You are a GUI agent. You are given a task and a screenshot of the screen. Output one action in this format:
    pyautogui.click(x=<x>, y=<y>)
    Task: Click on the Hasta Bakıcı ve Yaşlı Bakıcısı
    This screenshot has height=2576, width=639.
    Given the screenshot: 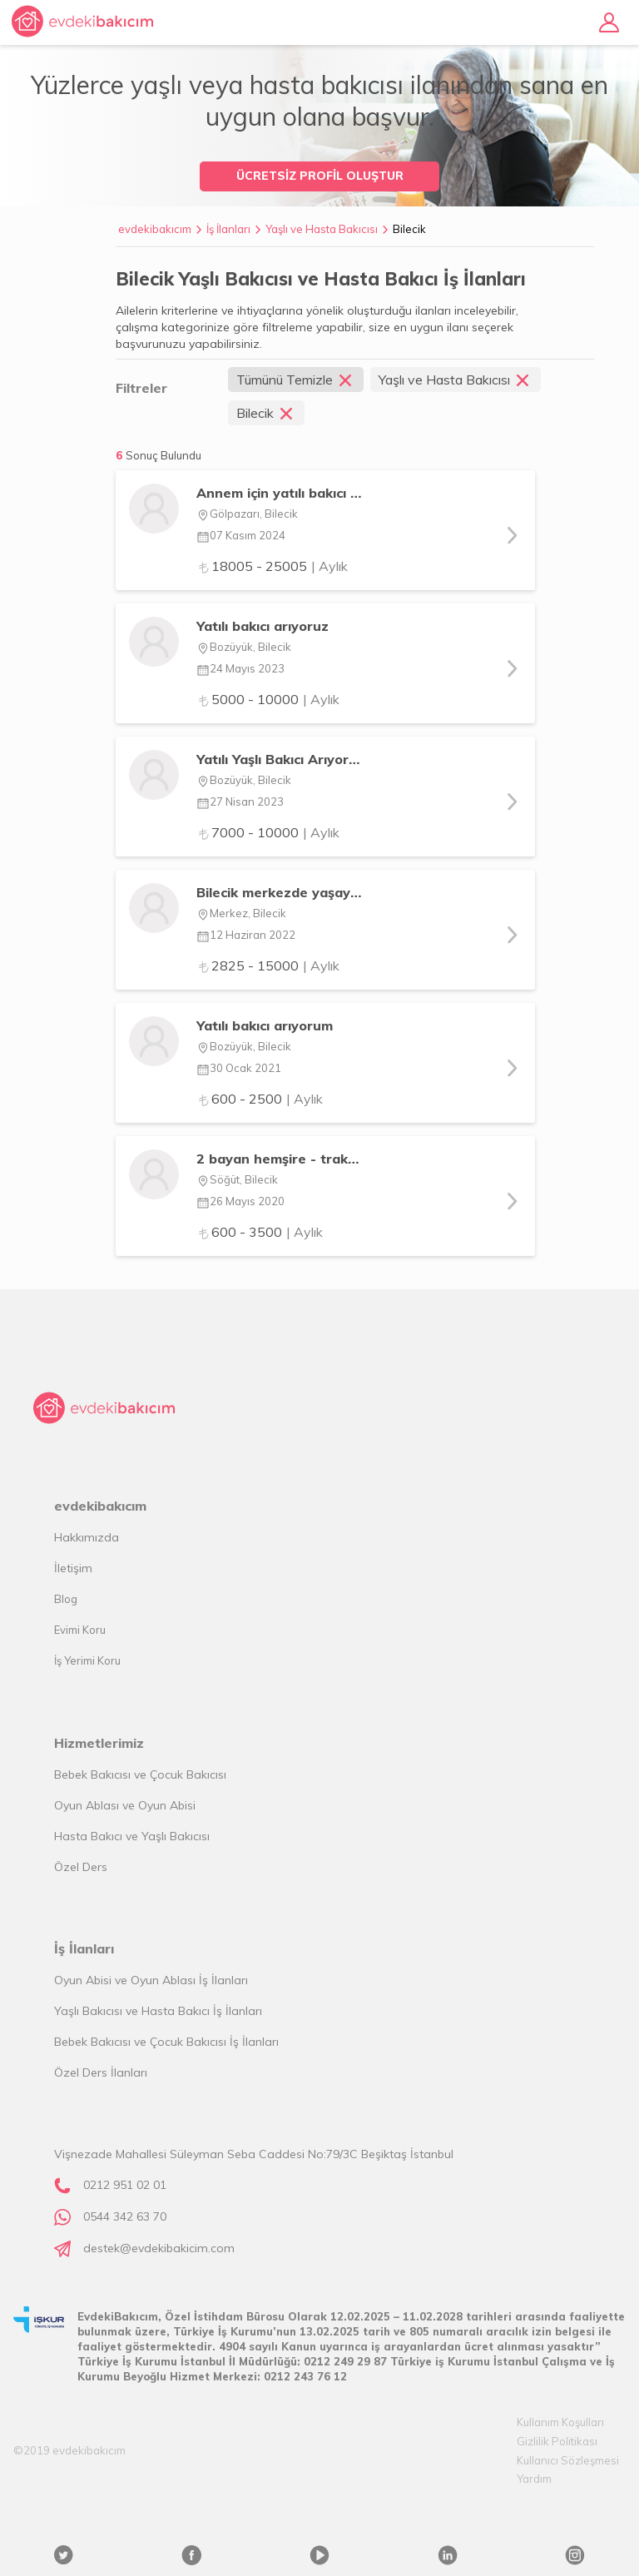 What is the action you would take?
    pyautogui.click(x=132, y=1836)
    